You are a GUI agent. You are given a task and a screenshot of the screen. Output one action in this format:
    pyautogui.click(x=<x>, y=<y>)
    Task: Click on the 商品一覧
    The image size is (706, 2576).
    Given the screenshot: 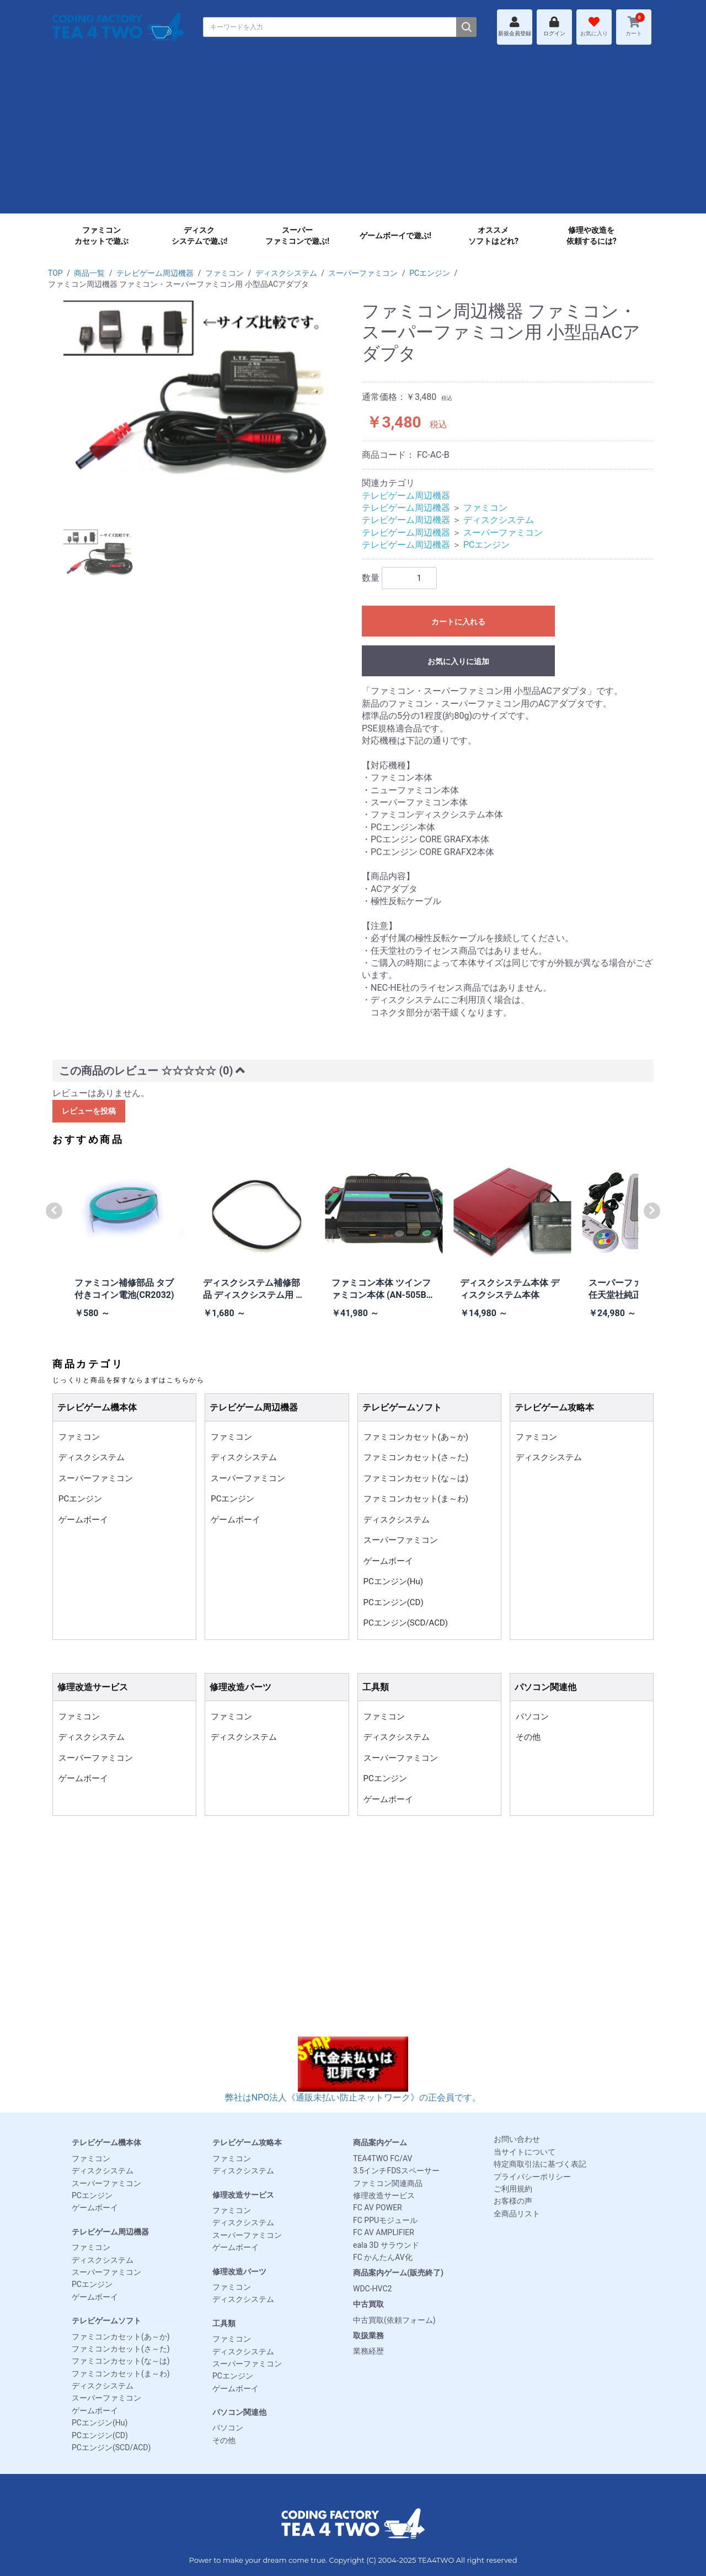 What is the action you would take?
    pyautogui.click(x=89, y=273)
    